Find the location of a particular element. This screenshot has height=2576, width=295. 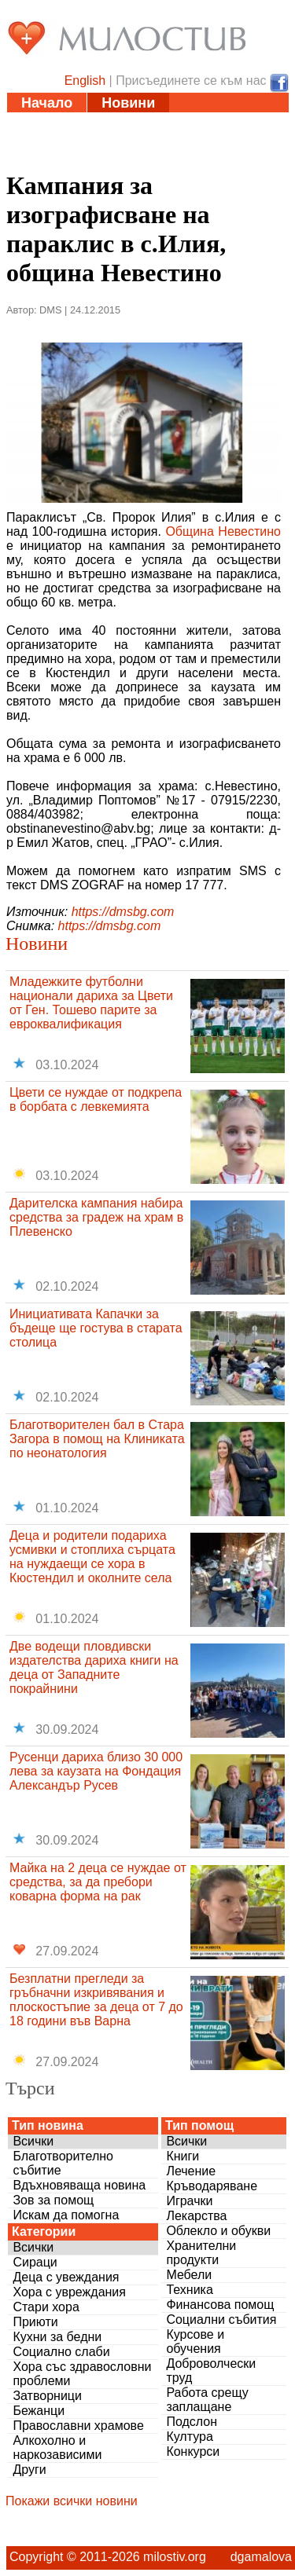

Въпроси is located at coordinates (52, 162).